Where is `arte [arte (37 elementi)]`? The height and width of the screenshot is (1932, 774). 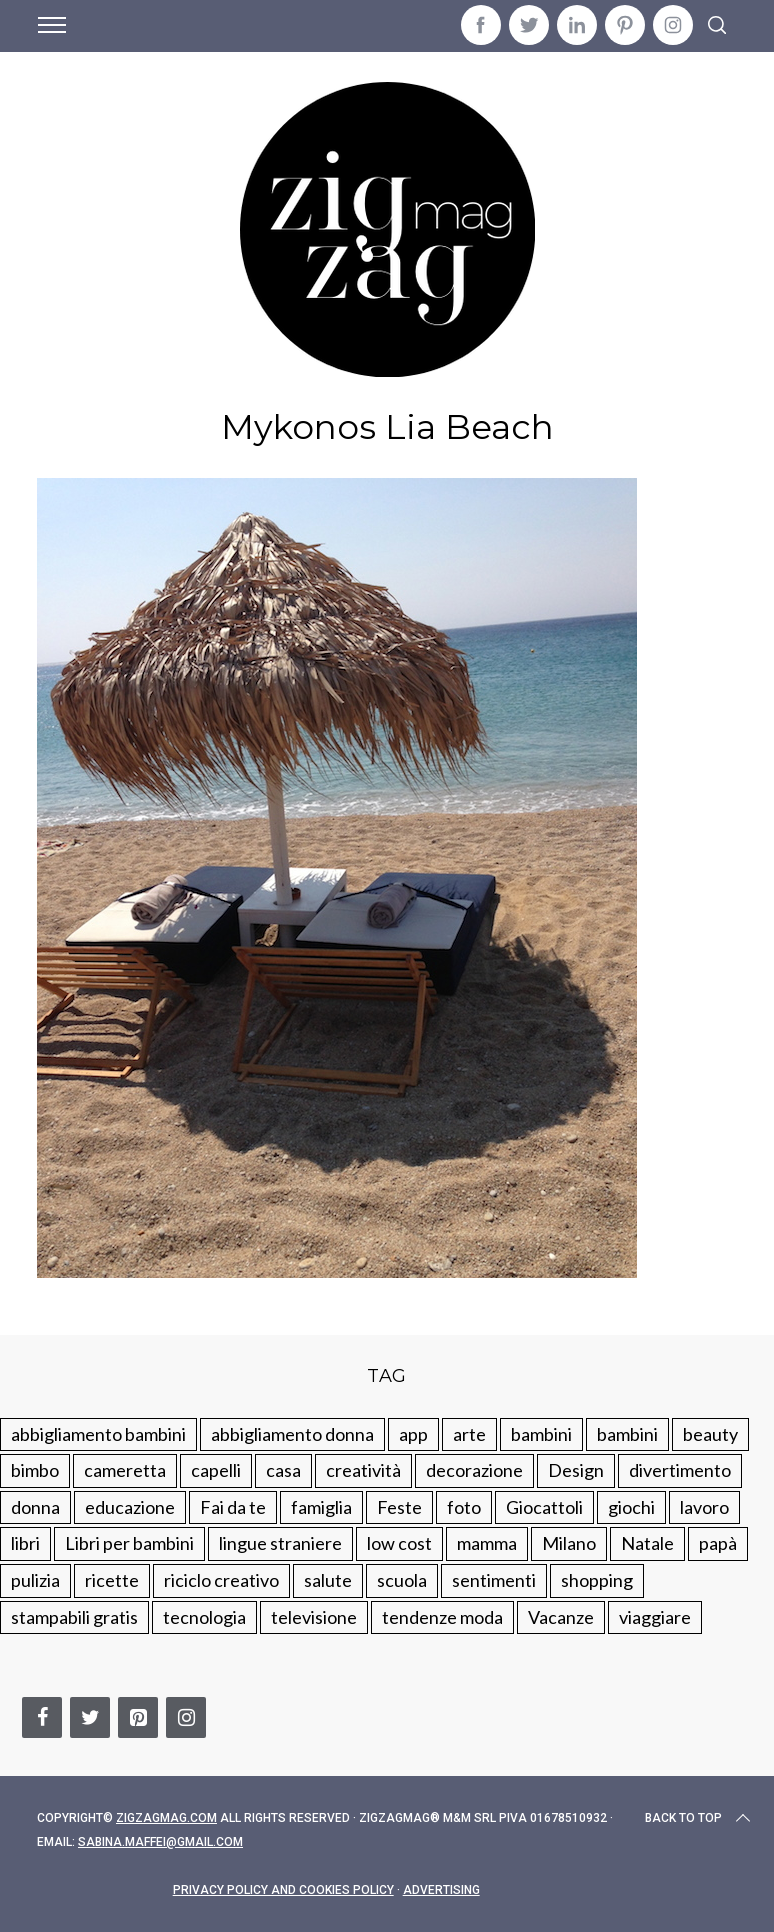
arte [arte (37 elementi)] is located at coordinates (469, 1434).